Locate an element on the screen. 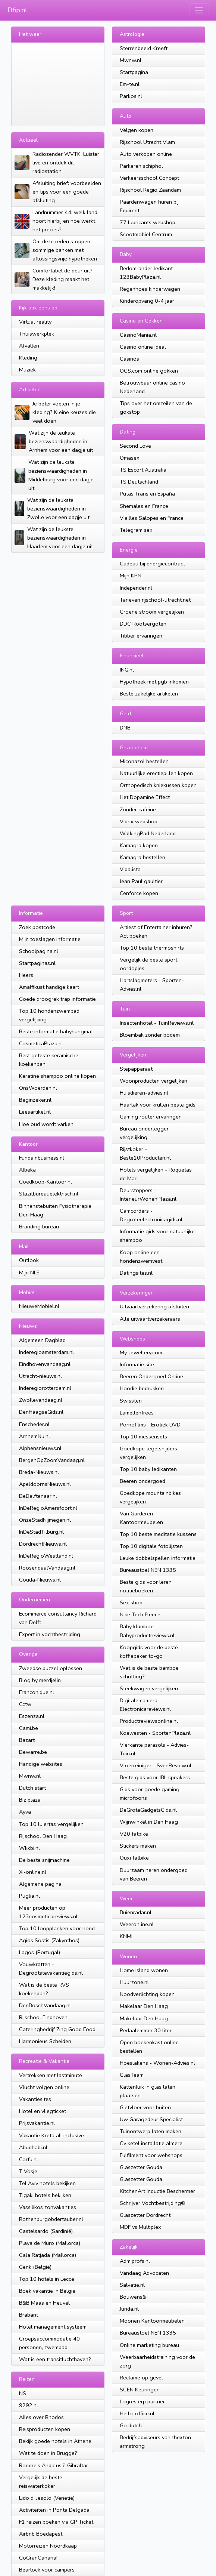  Second Love is located at coordinates (135, 446).